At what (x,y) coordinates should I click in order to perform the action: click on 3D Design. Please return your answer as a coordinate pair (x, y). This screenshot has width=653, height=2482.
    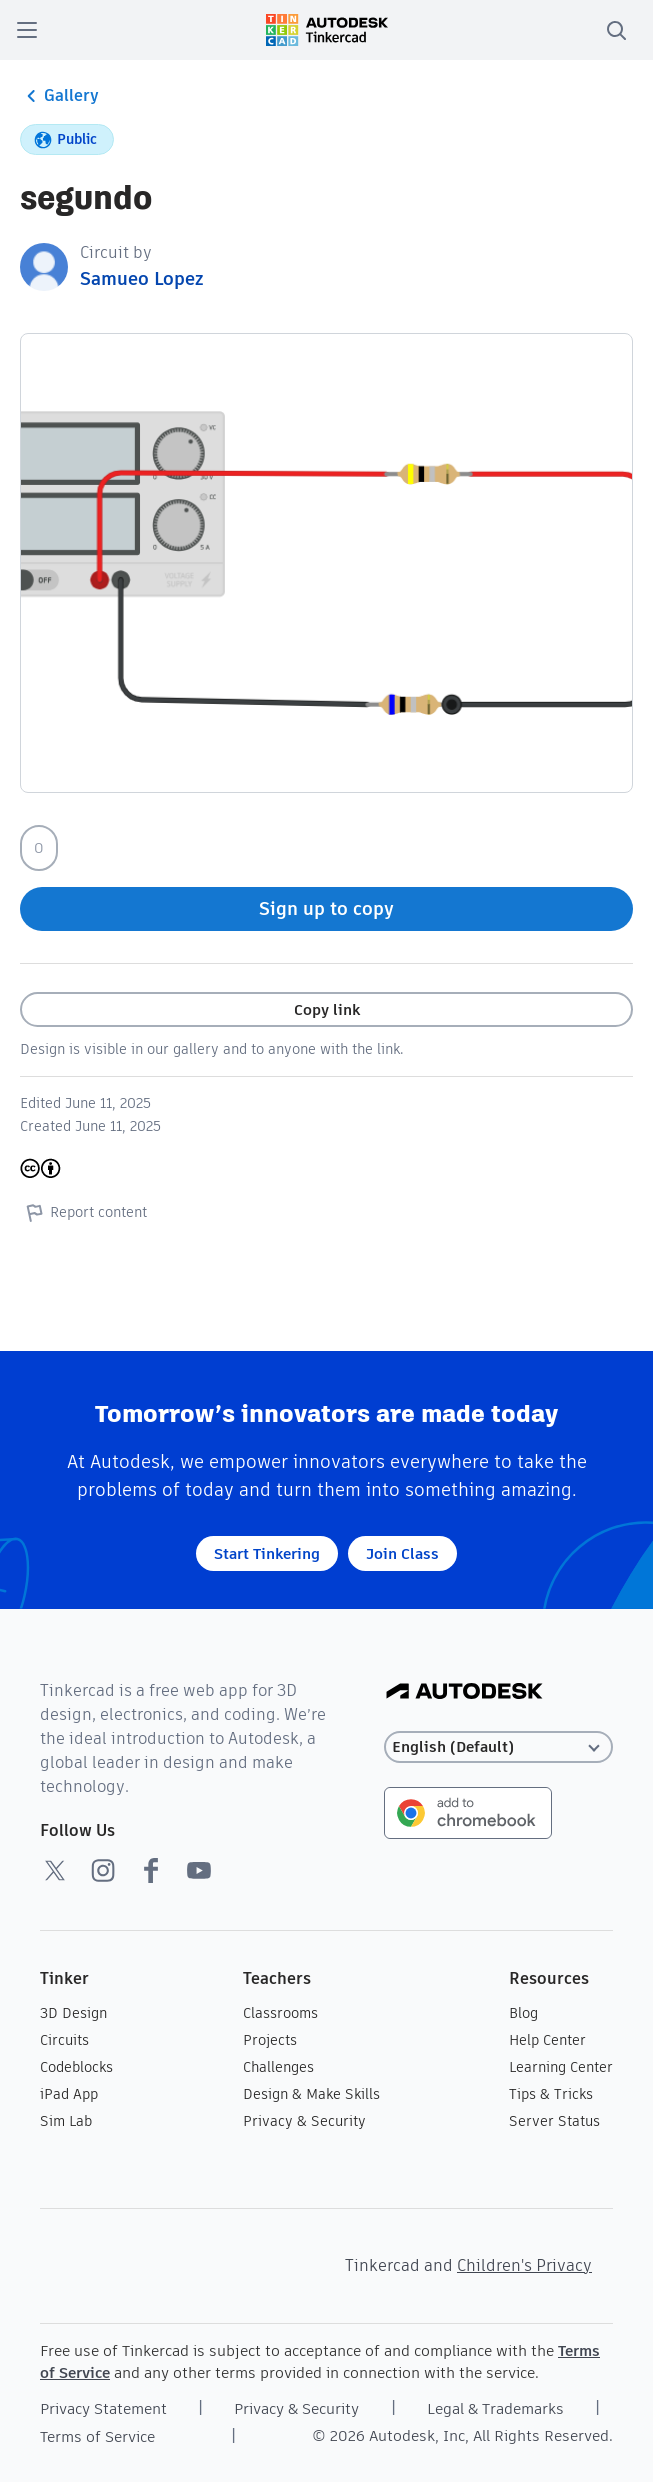
    Looking at the image, I should click on (73, 2013).